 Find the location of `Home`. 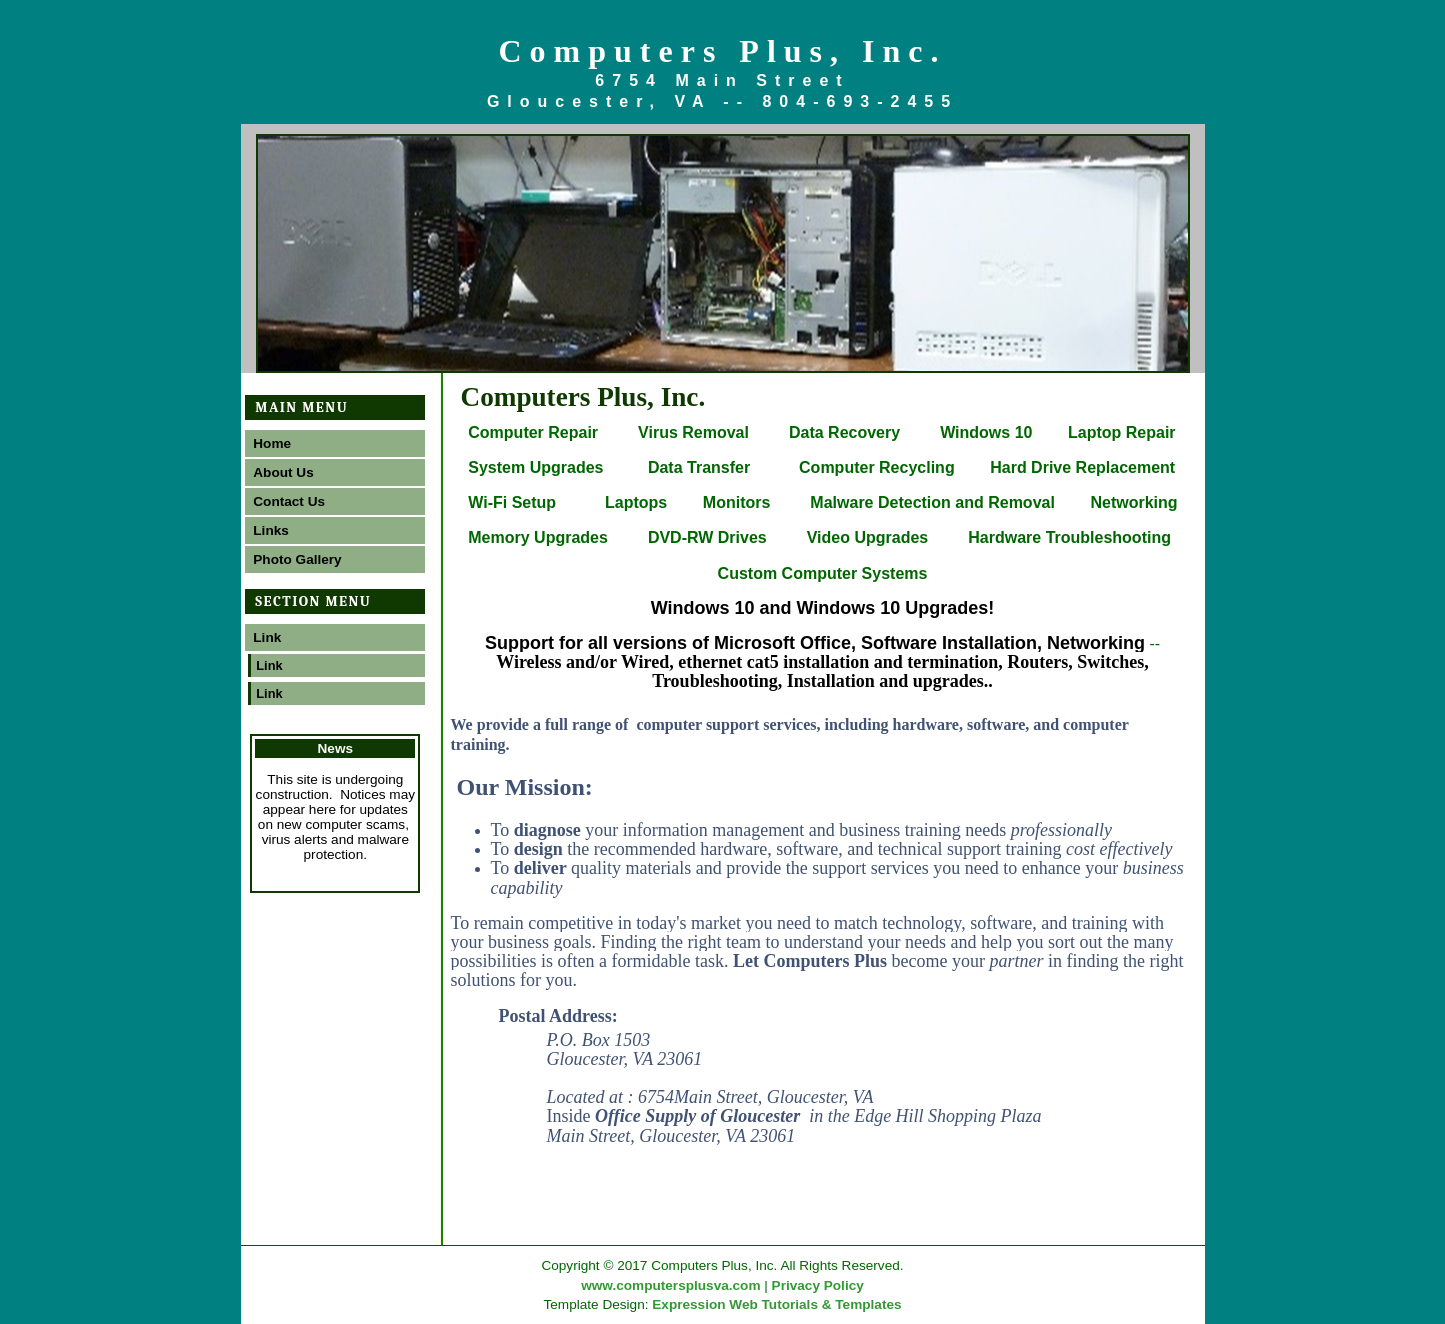

Home is located at coordinates (272, 443).